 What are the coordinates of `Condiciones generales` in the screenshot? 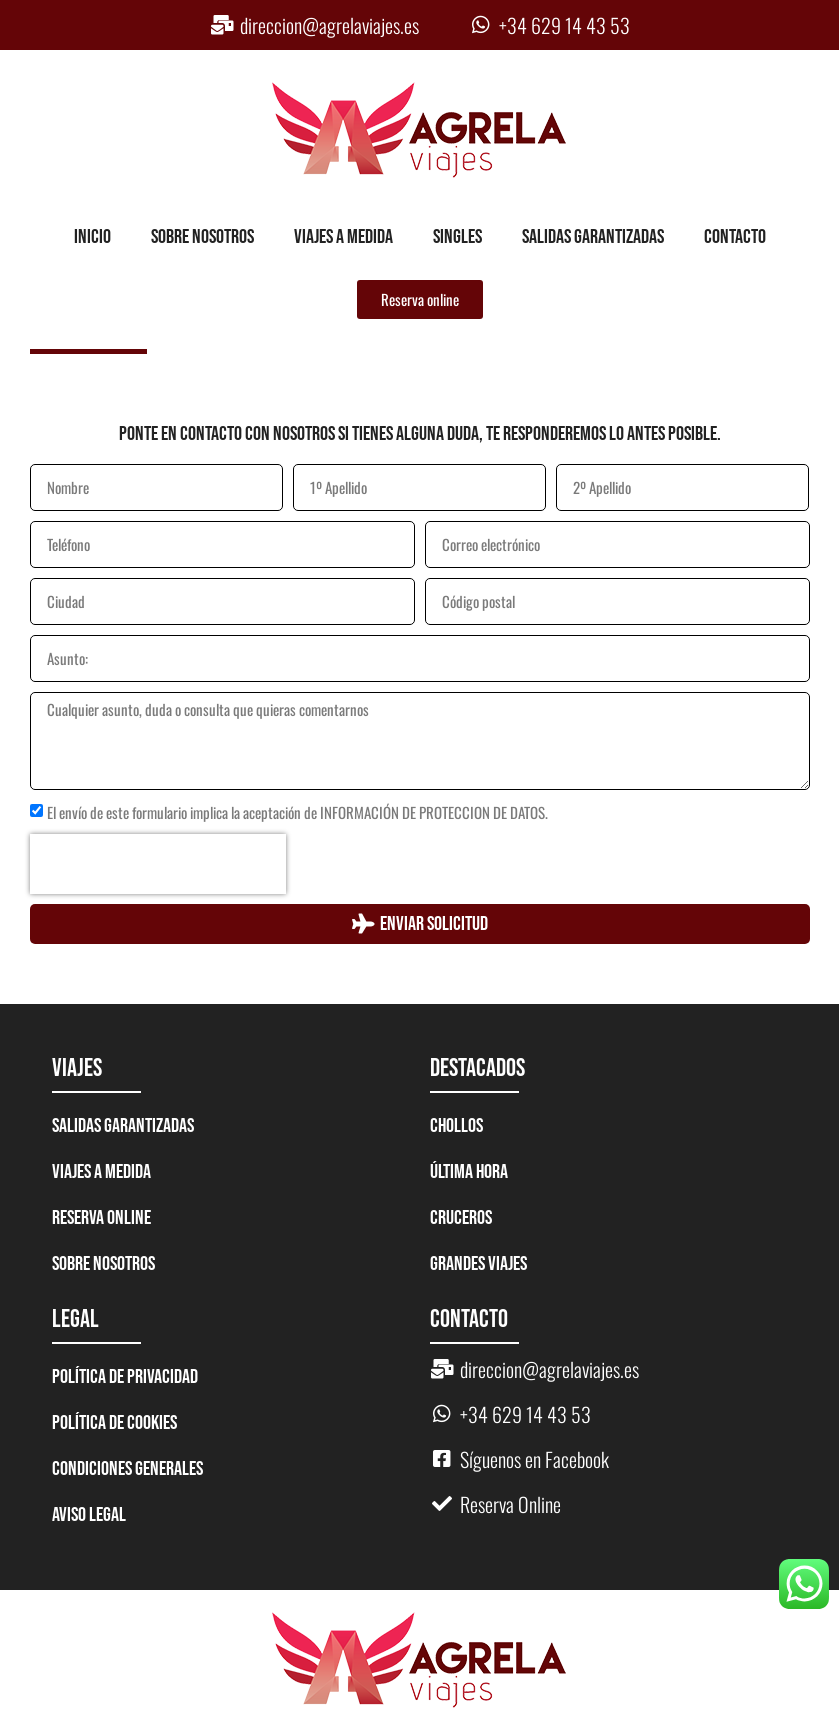 It's located at (127, 1469).